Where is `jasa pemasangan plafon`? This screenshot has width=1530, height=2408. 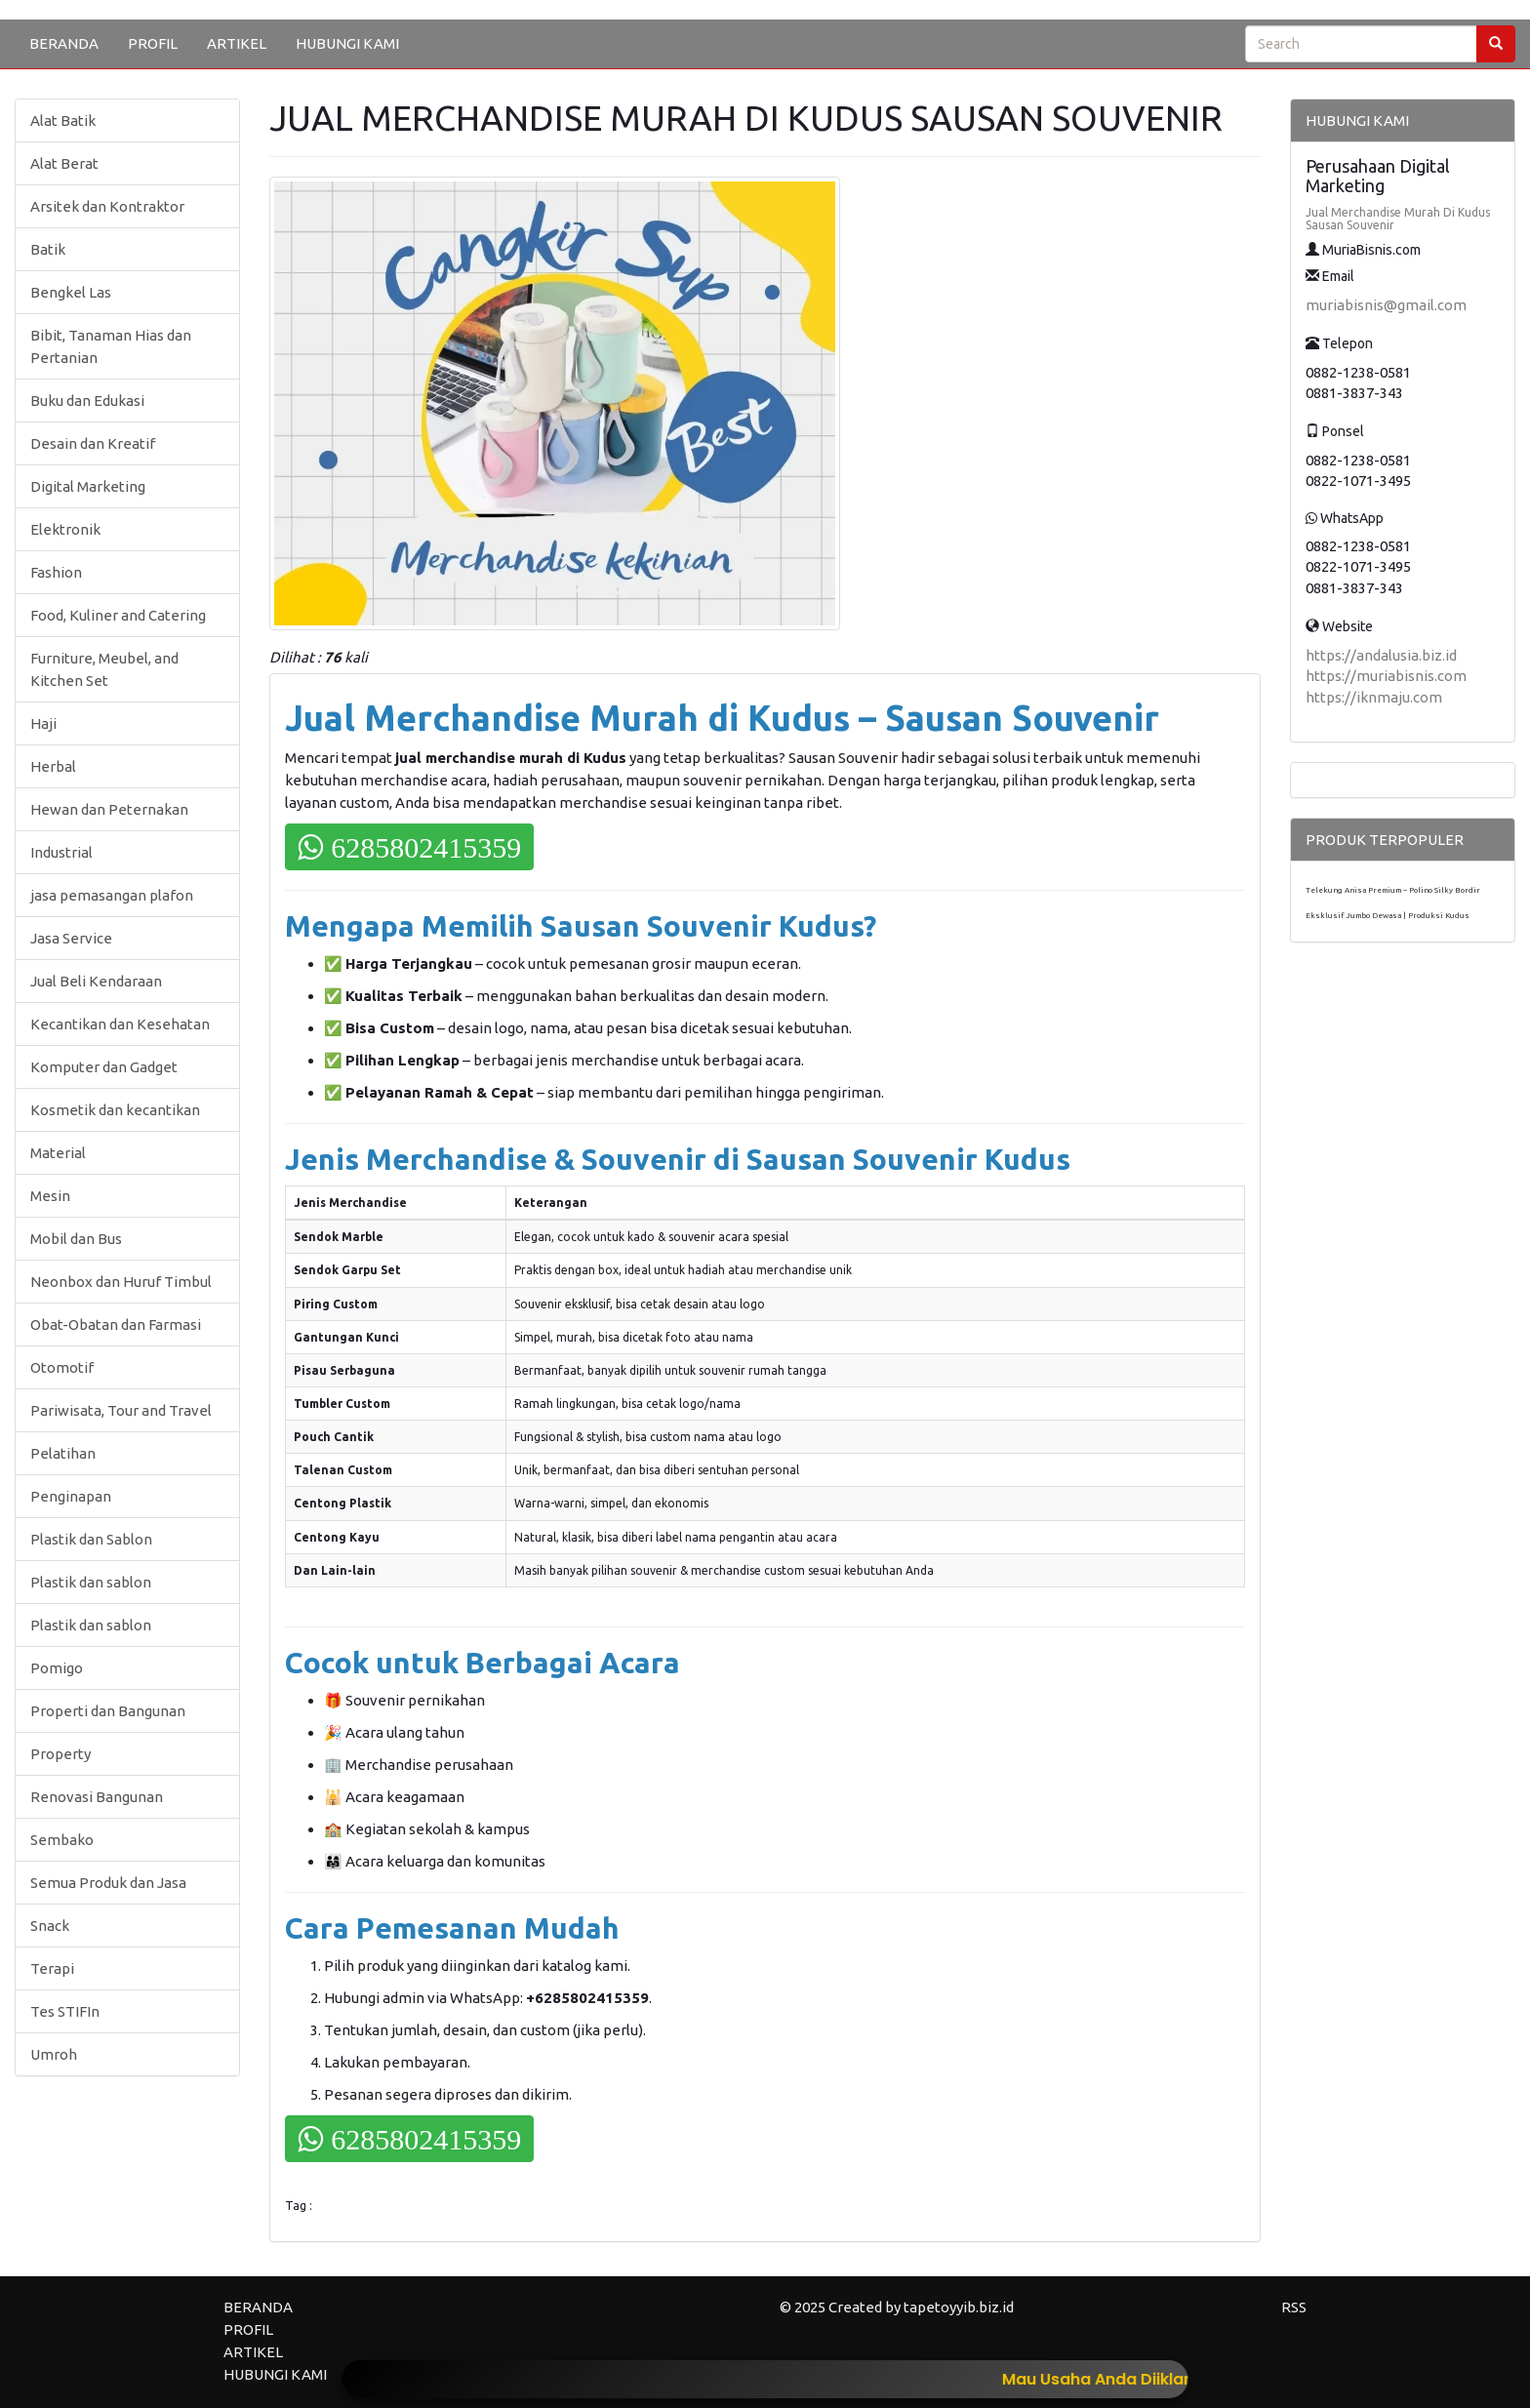 jasa pemasangan plafon is located at coordinates (111, 895).